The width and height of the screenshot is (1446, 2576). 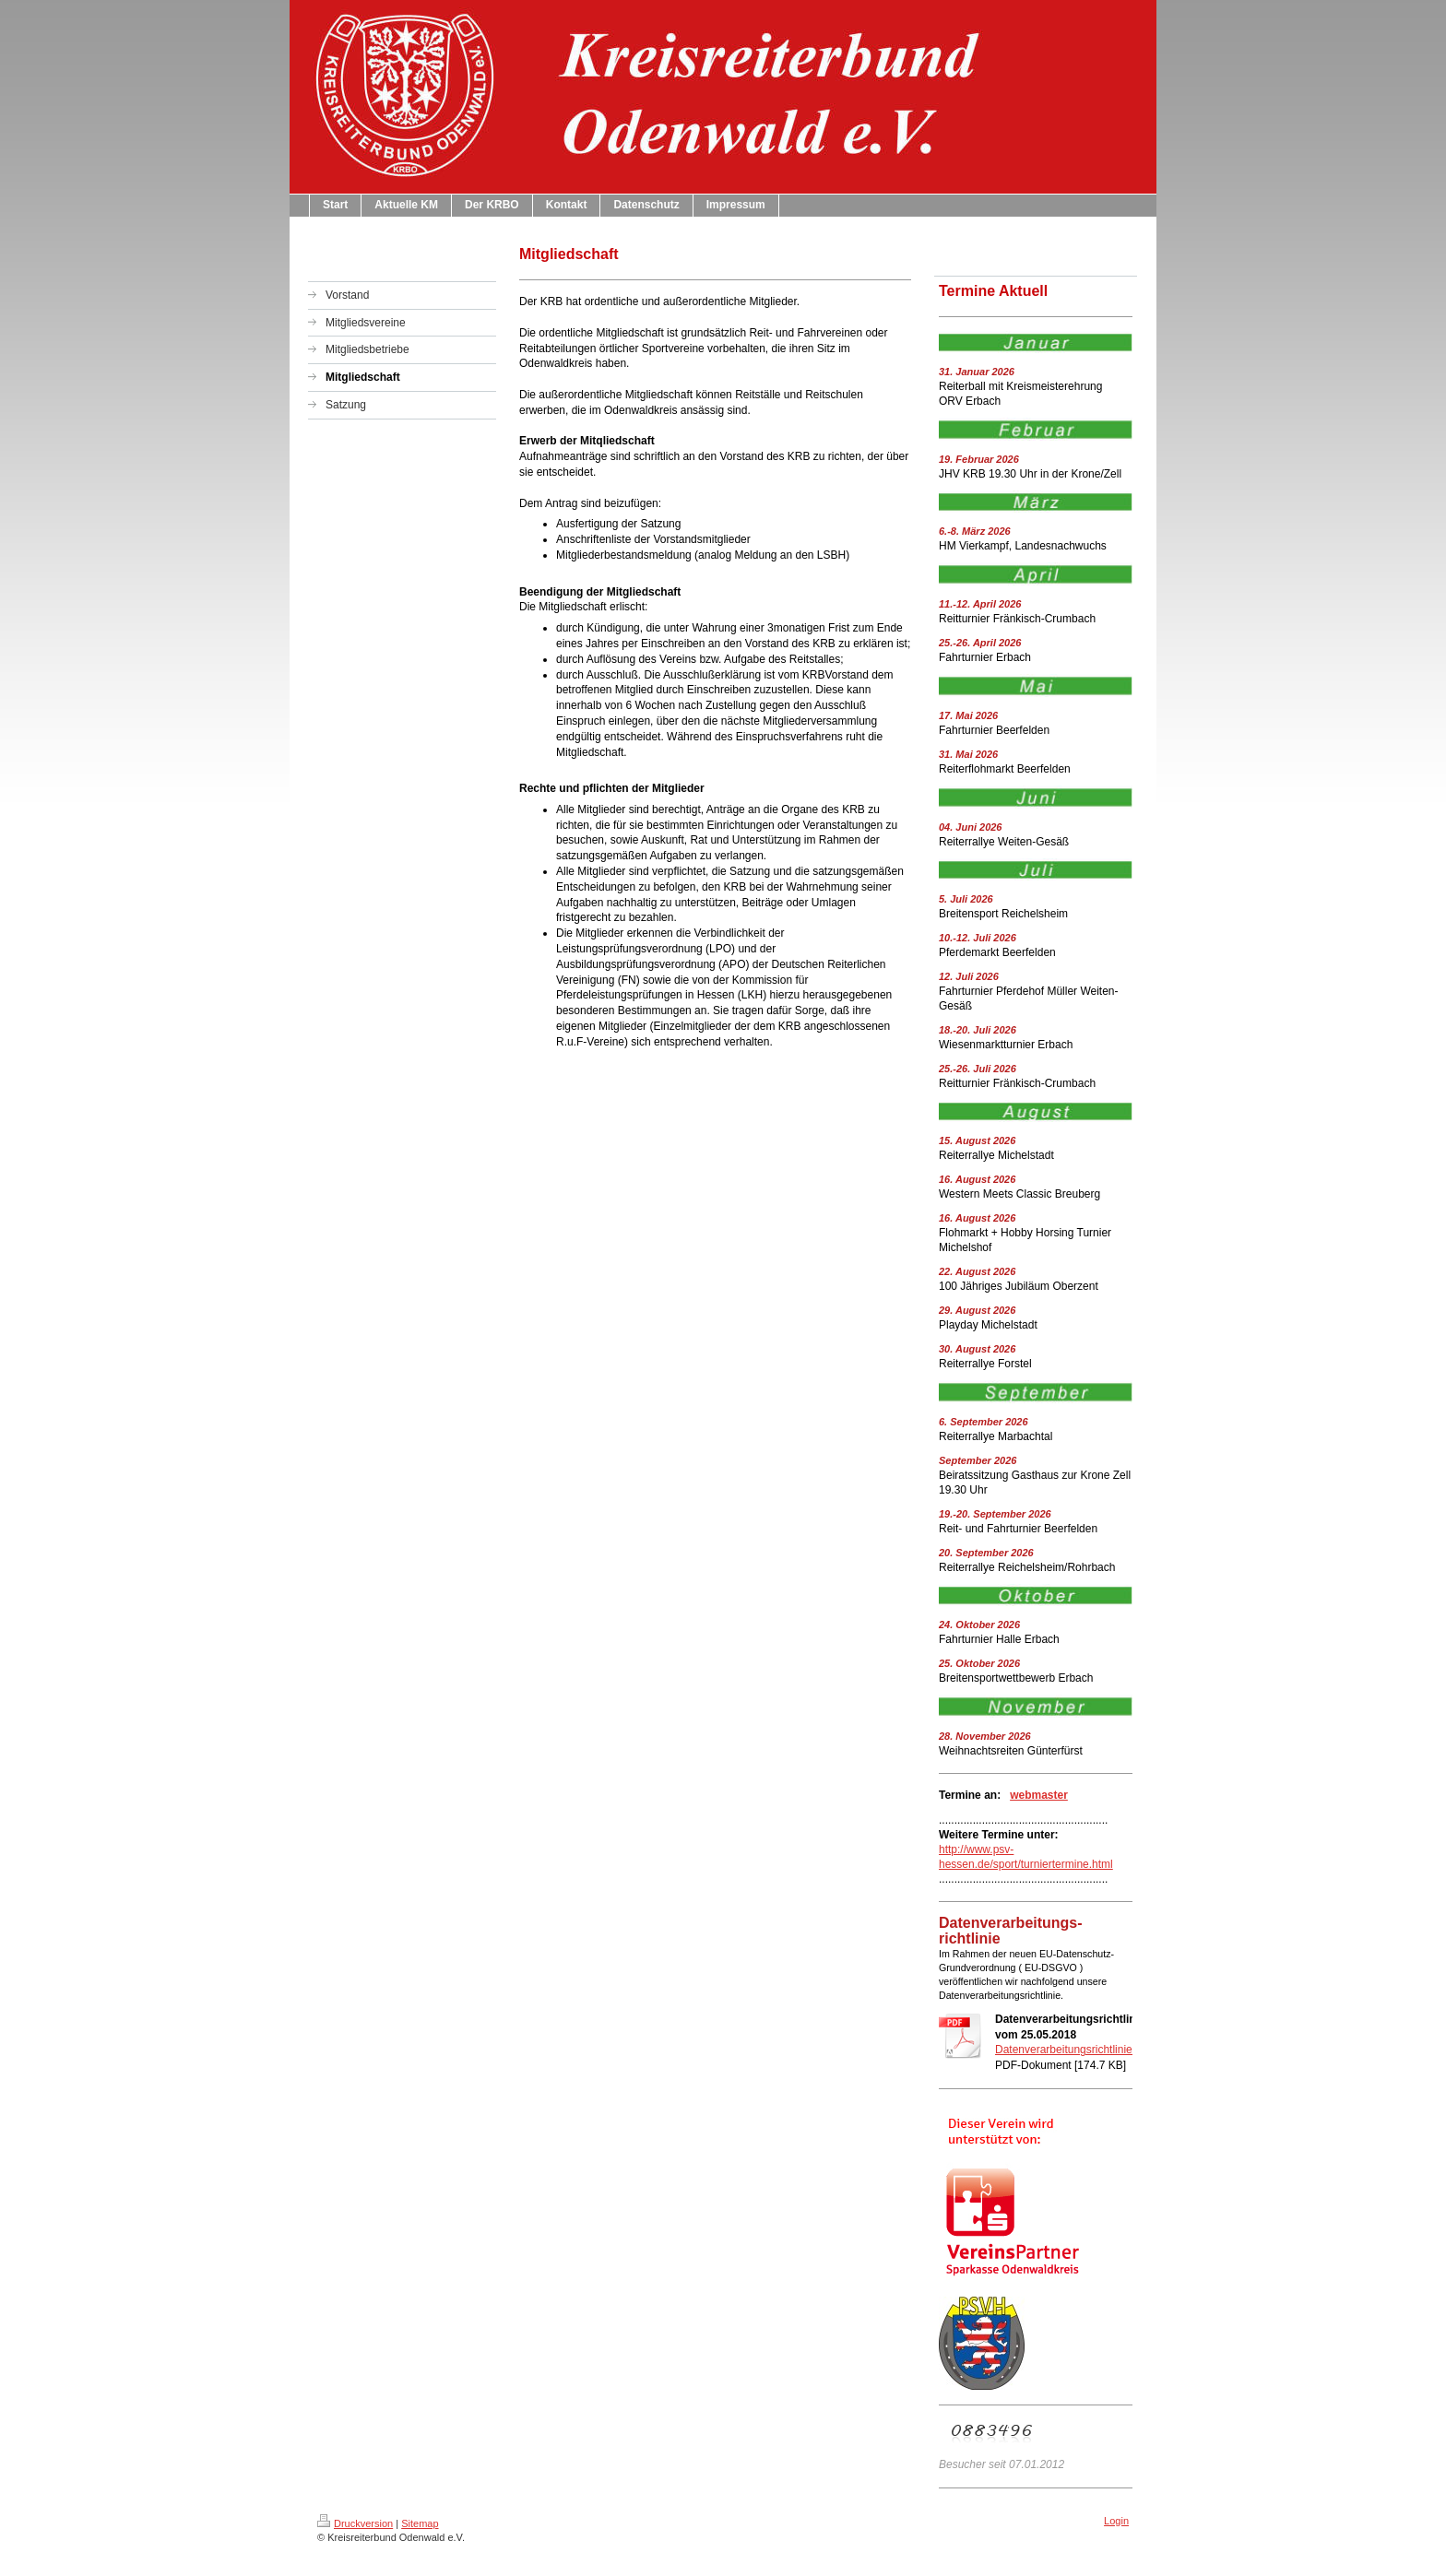 What do you see at coordinates (1116, 2520) in the screenshot?
I see `Login` at bounding box center [1116, 2520].